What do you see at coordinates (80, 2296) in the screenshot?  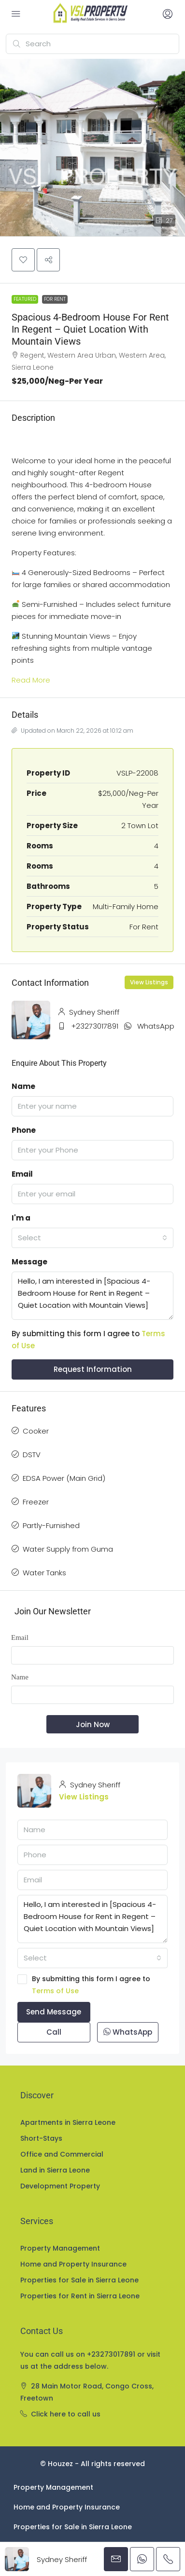 I see `Properties for Rent in Sierra Leone` at bounding box center [80, 2296].